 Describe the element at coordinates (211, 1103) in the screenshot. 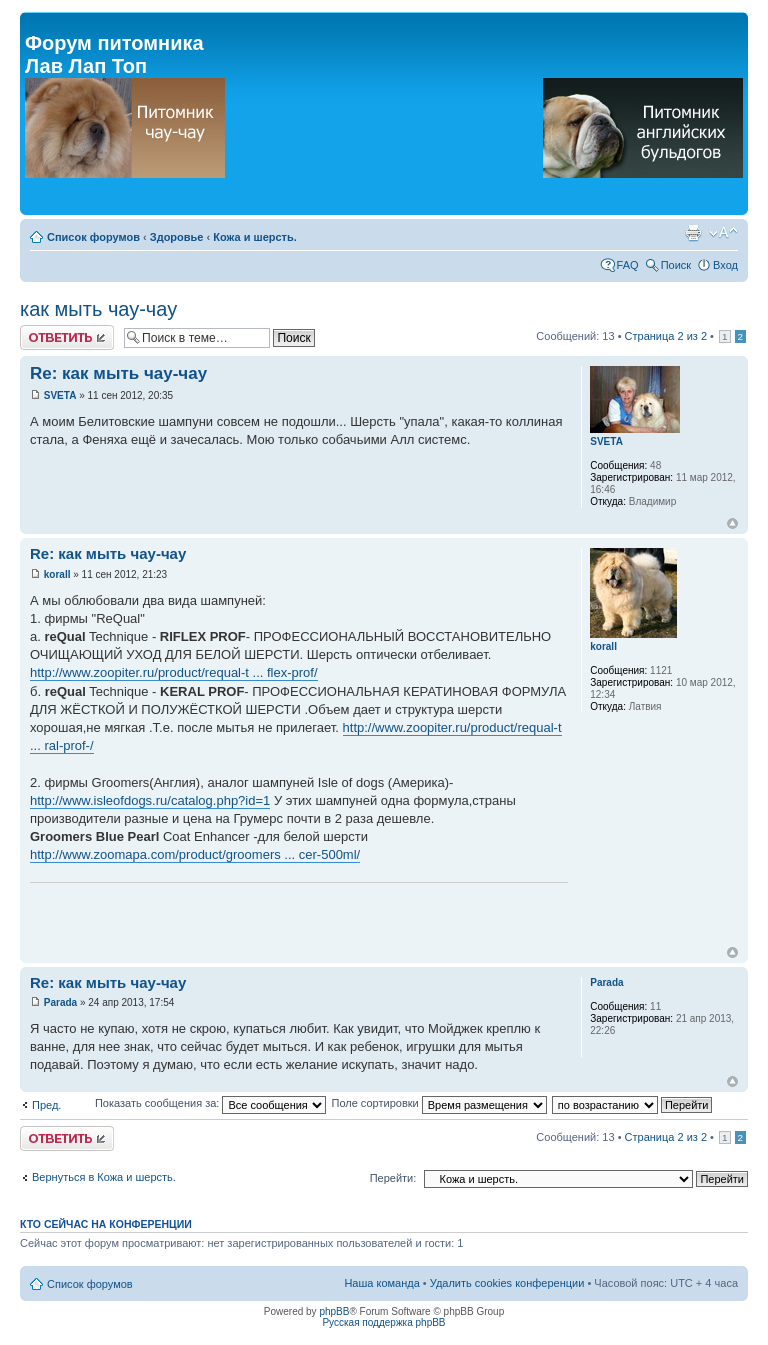

I see `Показать сообщения за:` at that location.